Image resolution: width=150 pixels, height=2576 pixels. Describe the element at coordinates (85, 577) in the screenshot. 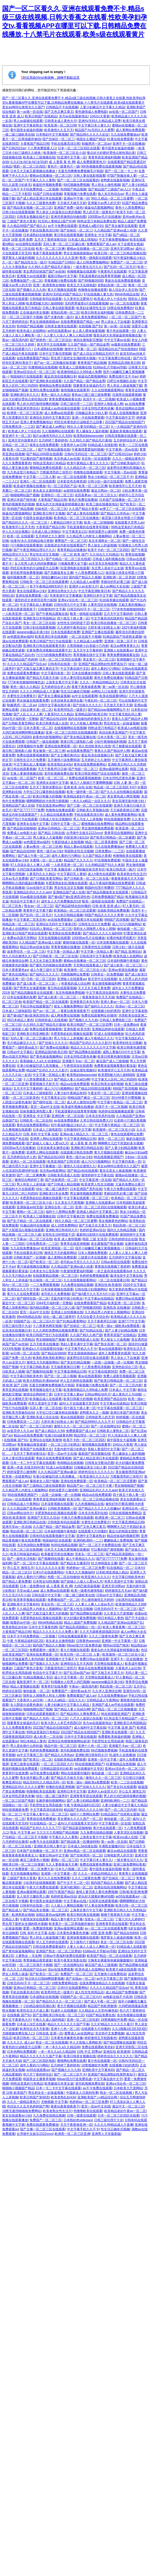

I see `国内国产精品久久视频` at that location.